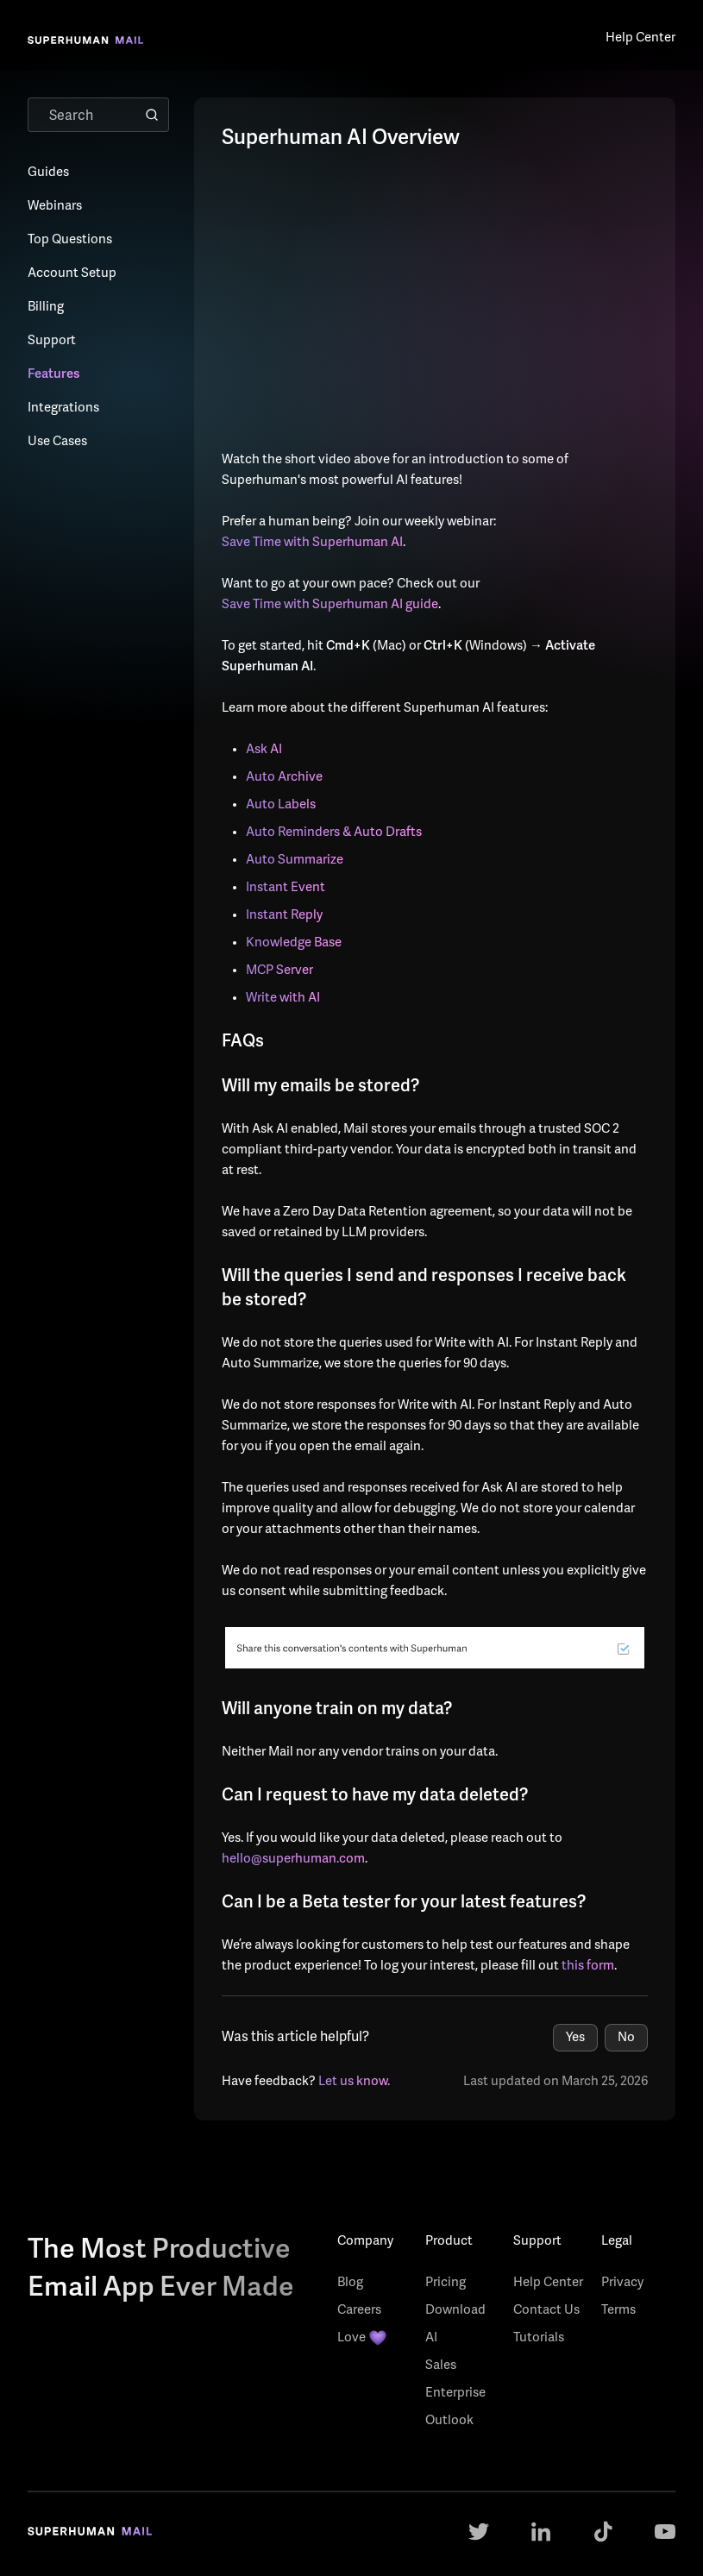 The width and height of the screenshot is (703, 2576). Describe the element at coordinates (294, 943) in the screenshot. I see `Knowledge Base` at that location.